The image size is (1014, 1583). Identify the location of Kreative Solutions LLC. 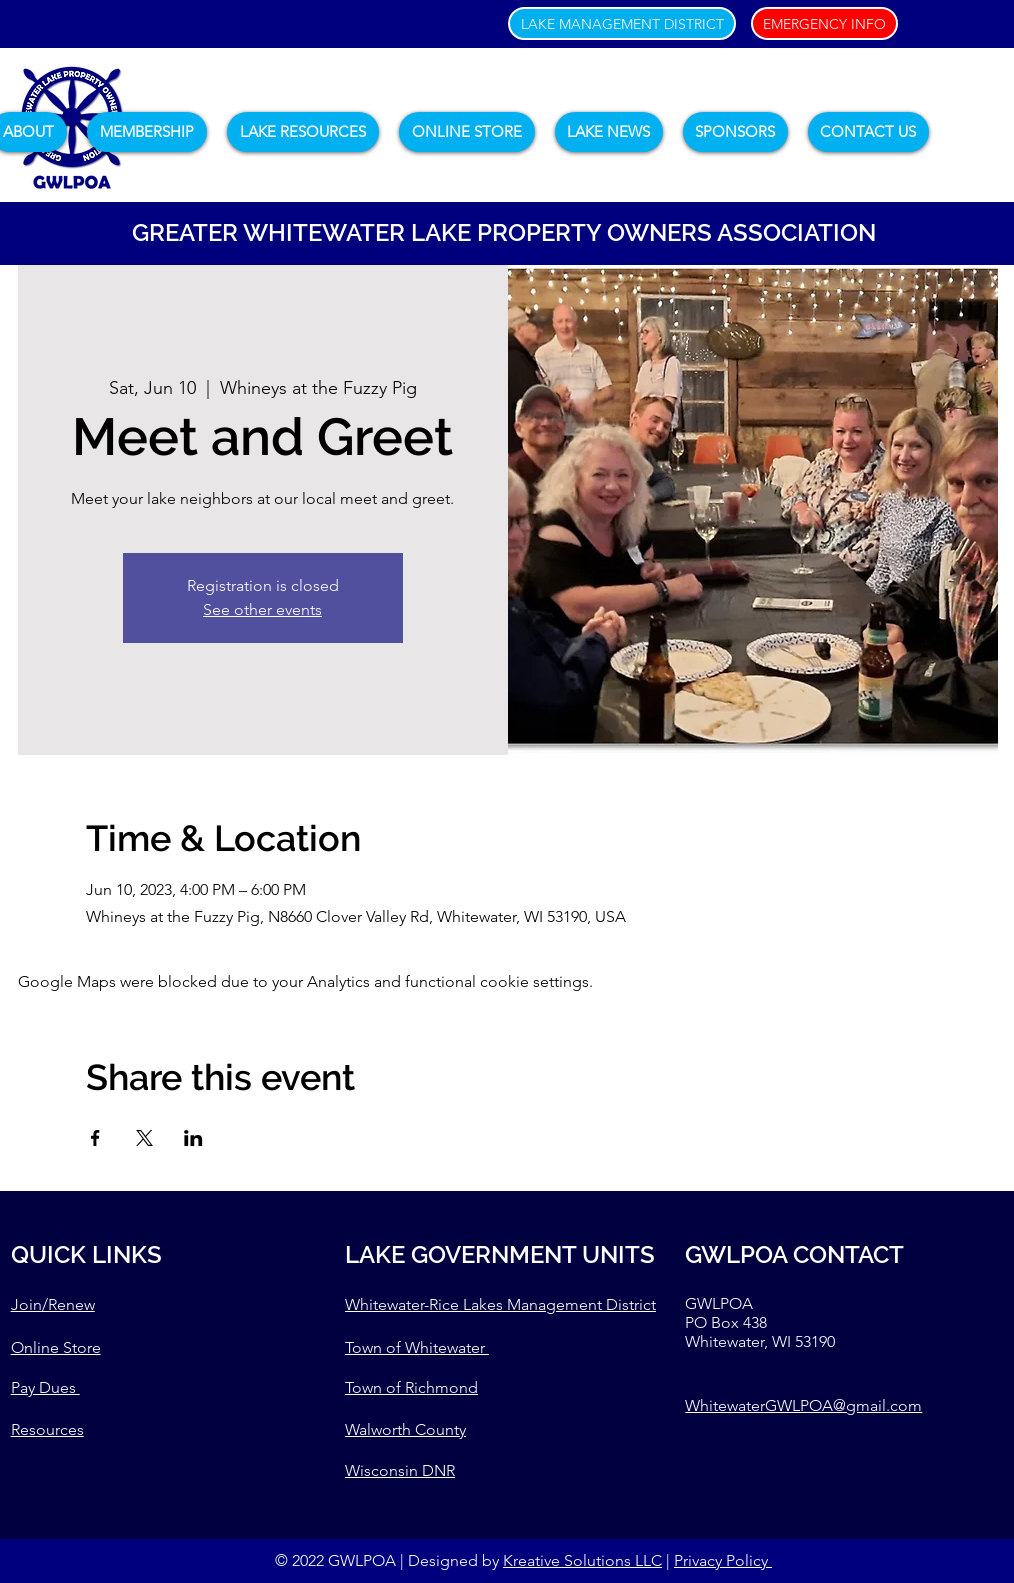
(582, 1560).